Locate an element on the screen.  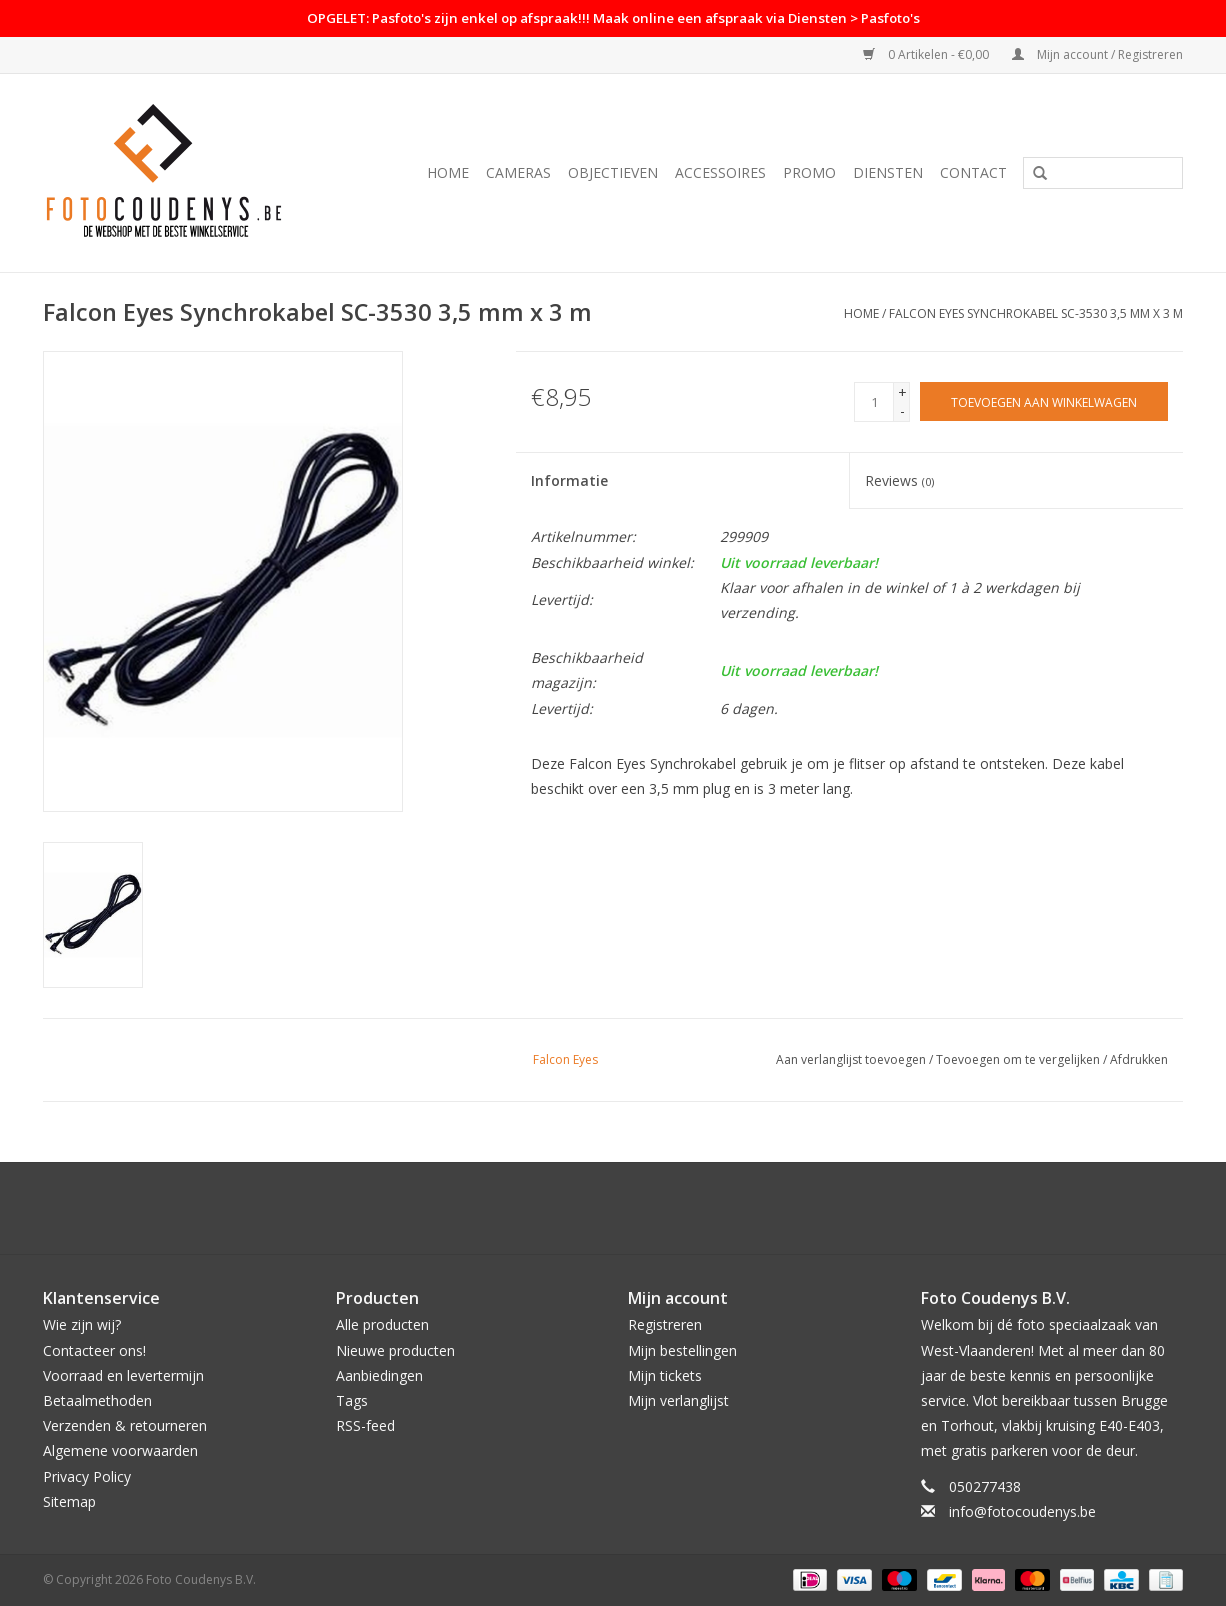
Contact is located at coordinates (973, 172).